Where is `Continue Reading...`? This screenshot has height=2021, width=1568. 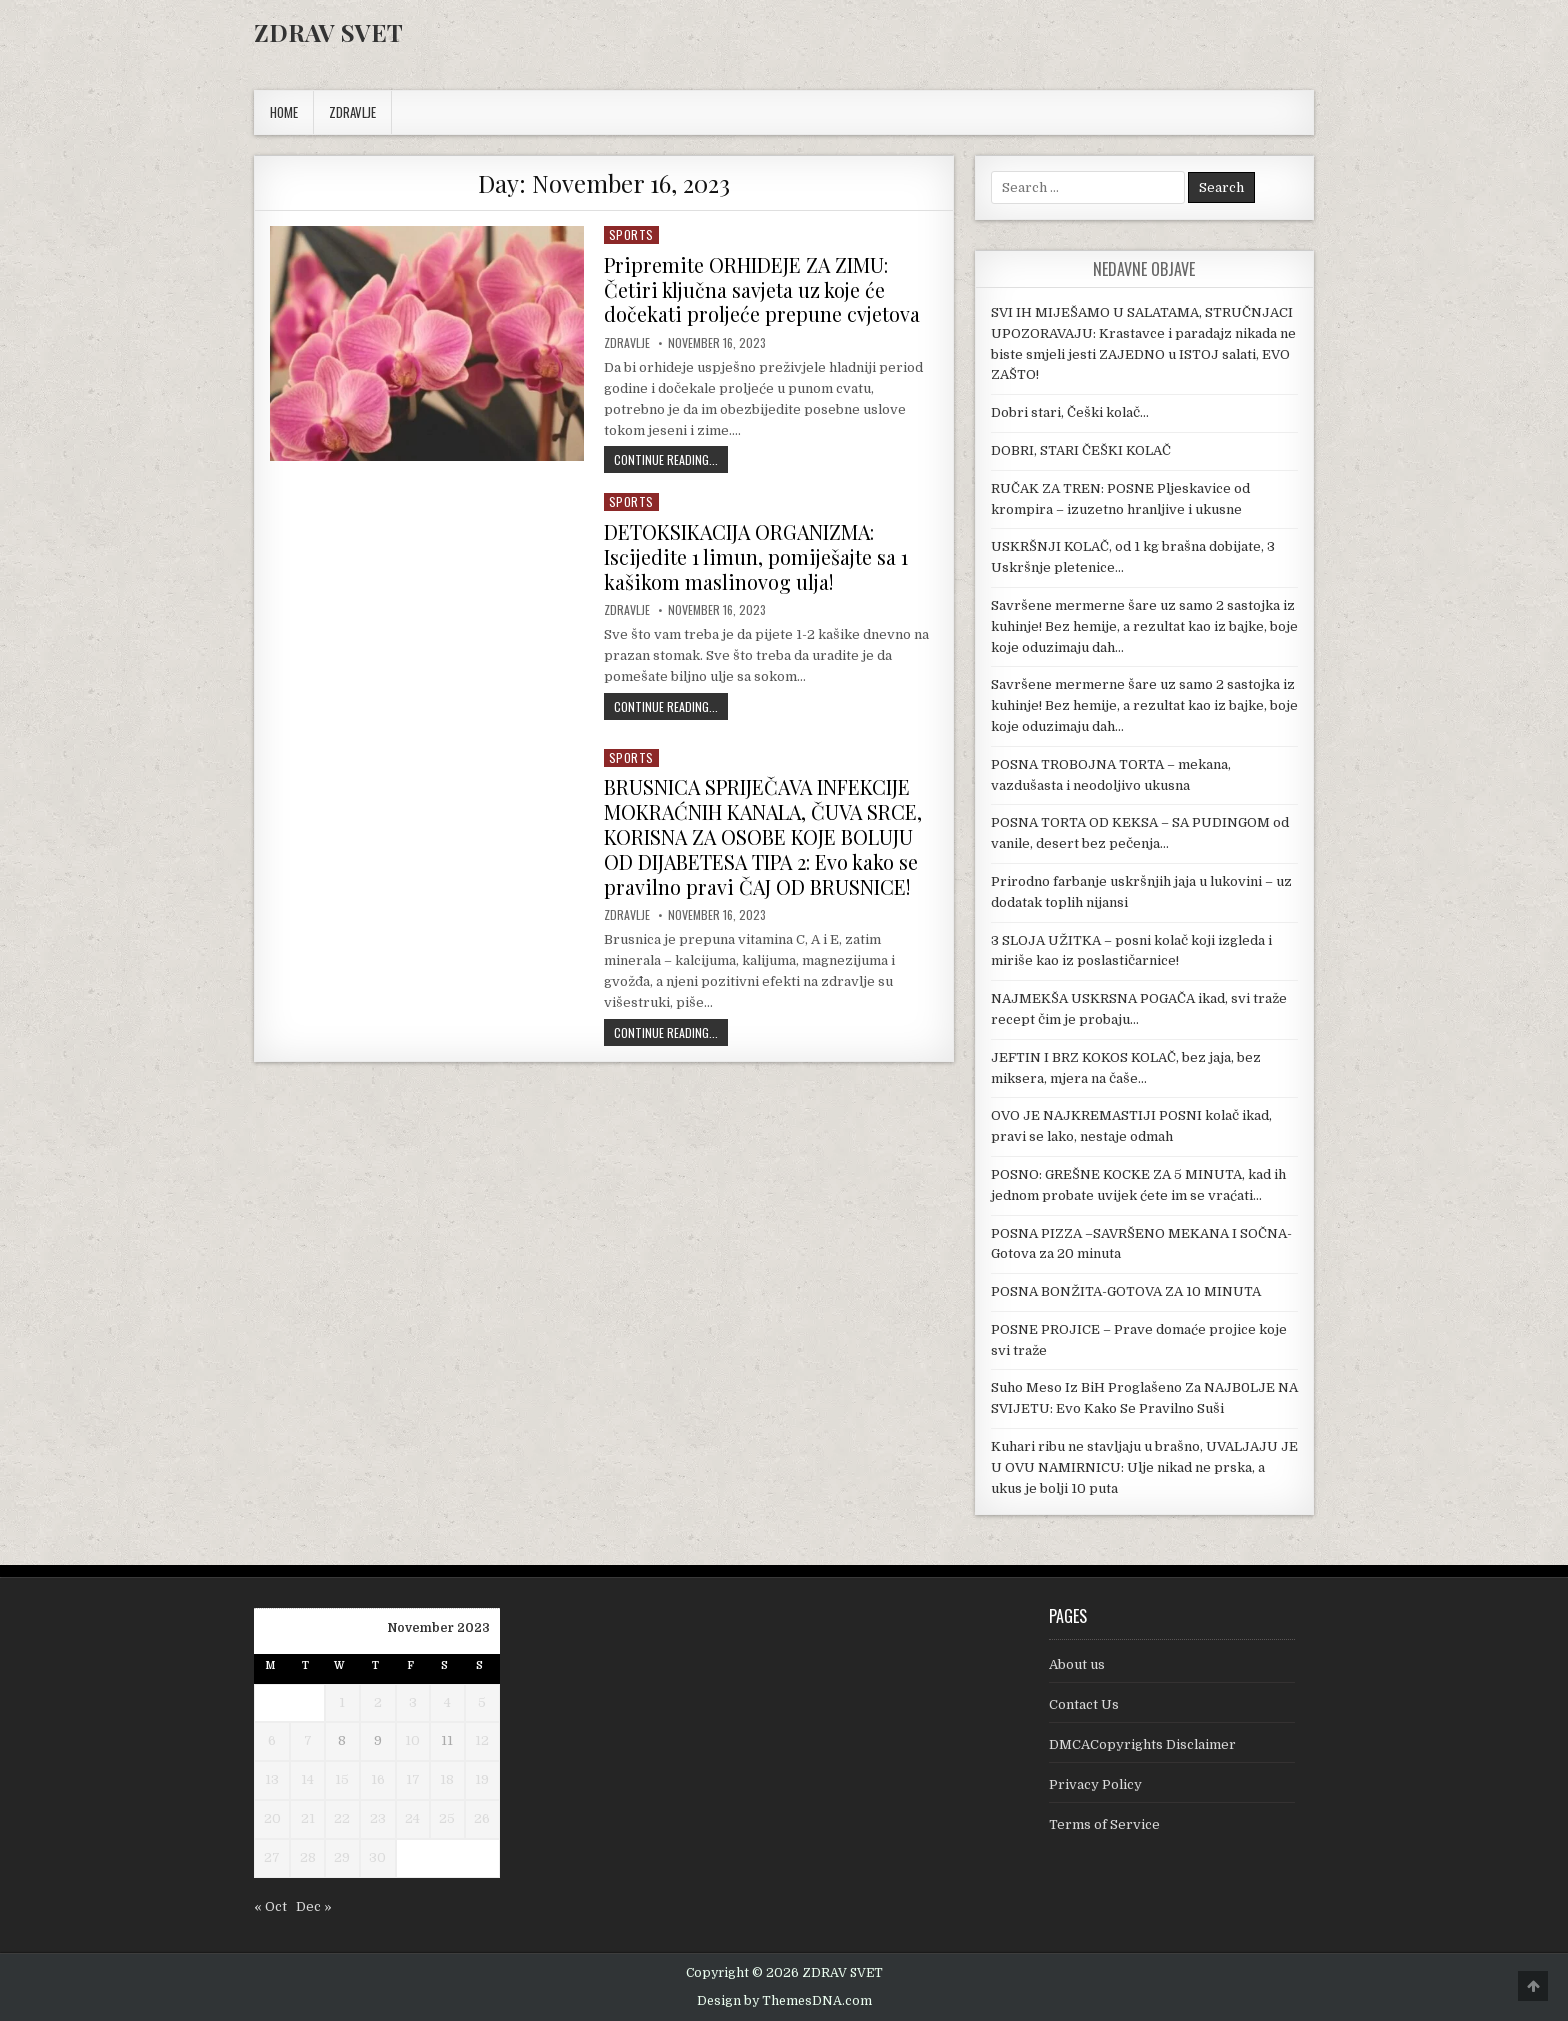
Continue Reading... is located at coordinates (671, 457).